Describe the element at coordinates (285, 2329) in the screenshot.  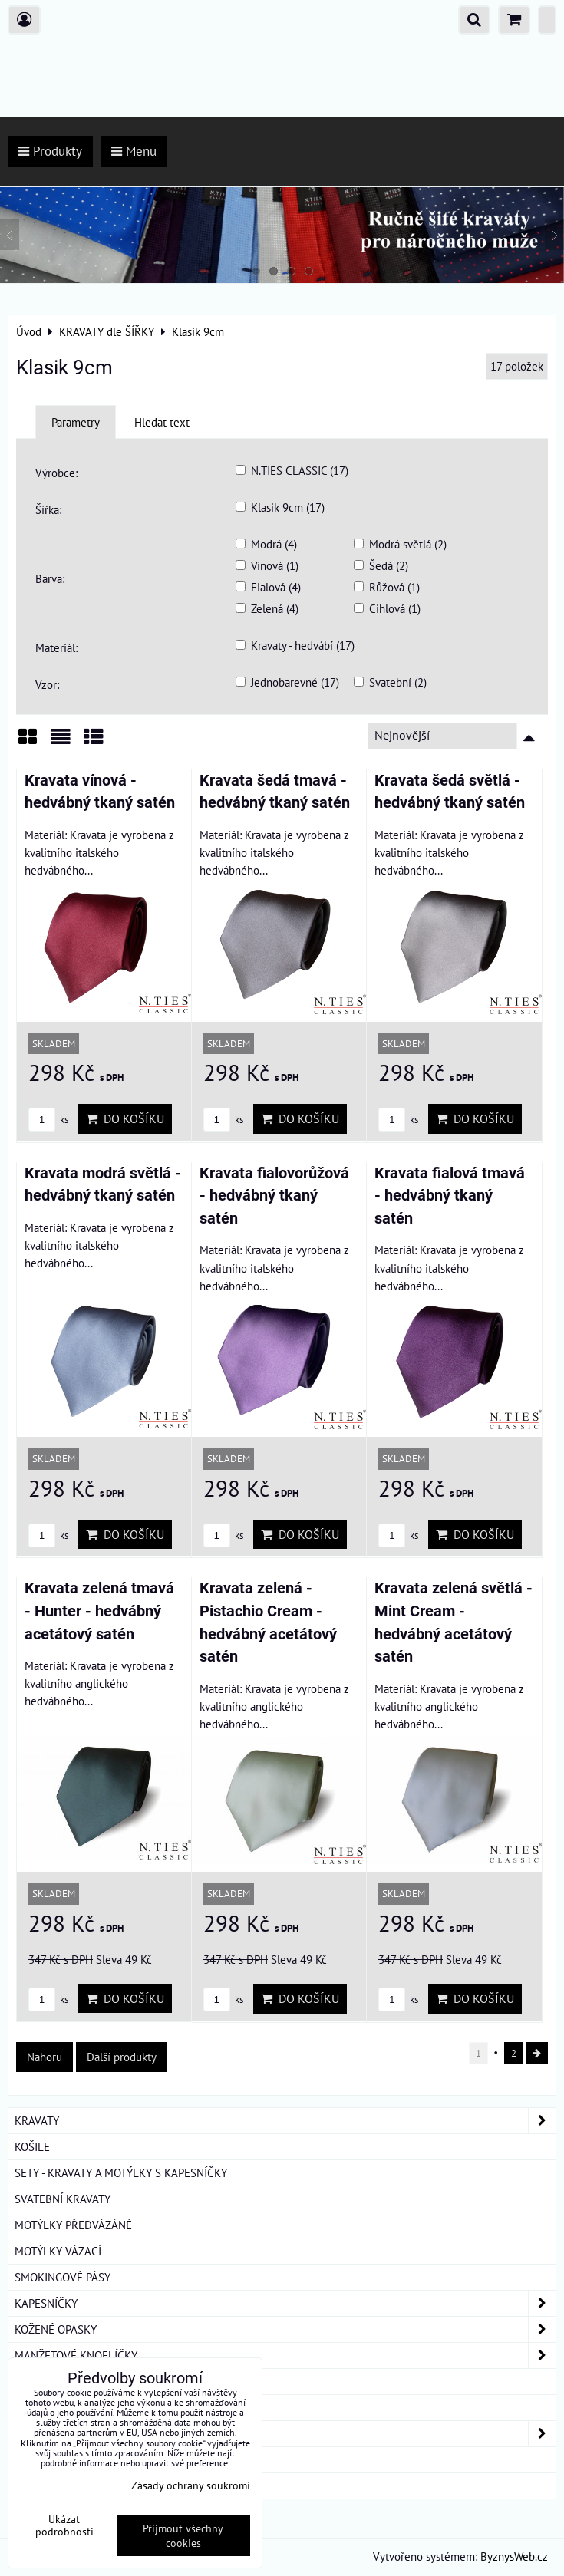
I see `KOŽENÉ OPASKY` at that location.